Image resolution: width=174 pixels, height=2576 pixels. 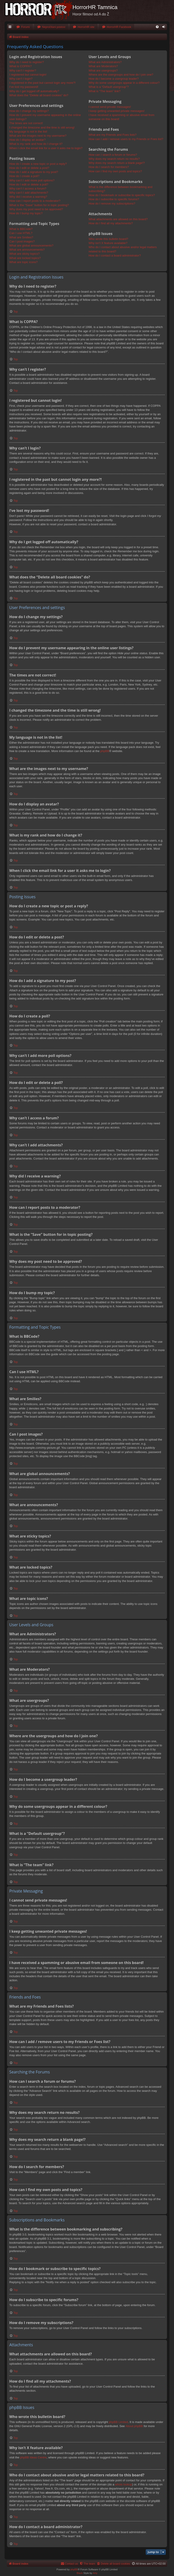 I want to click on Why does my search return a blank page!?, so click(x=117, y=163).